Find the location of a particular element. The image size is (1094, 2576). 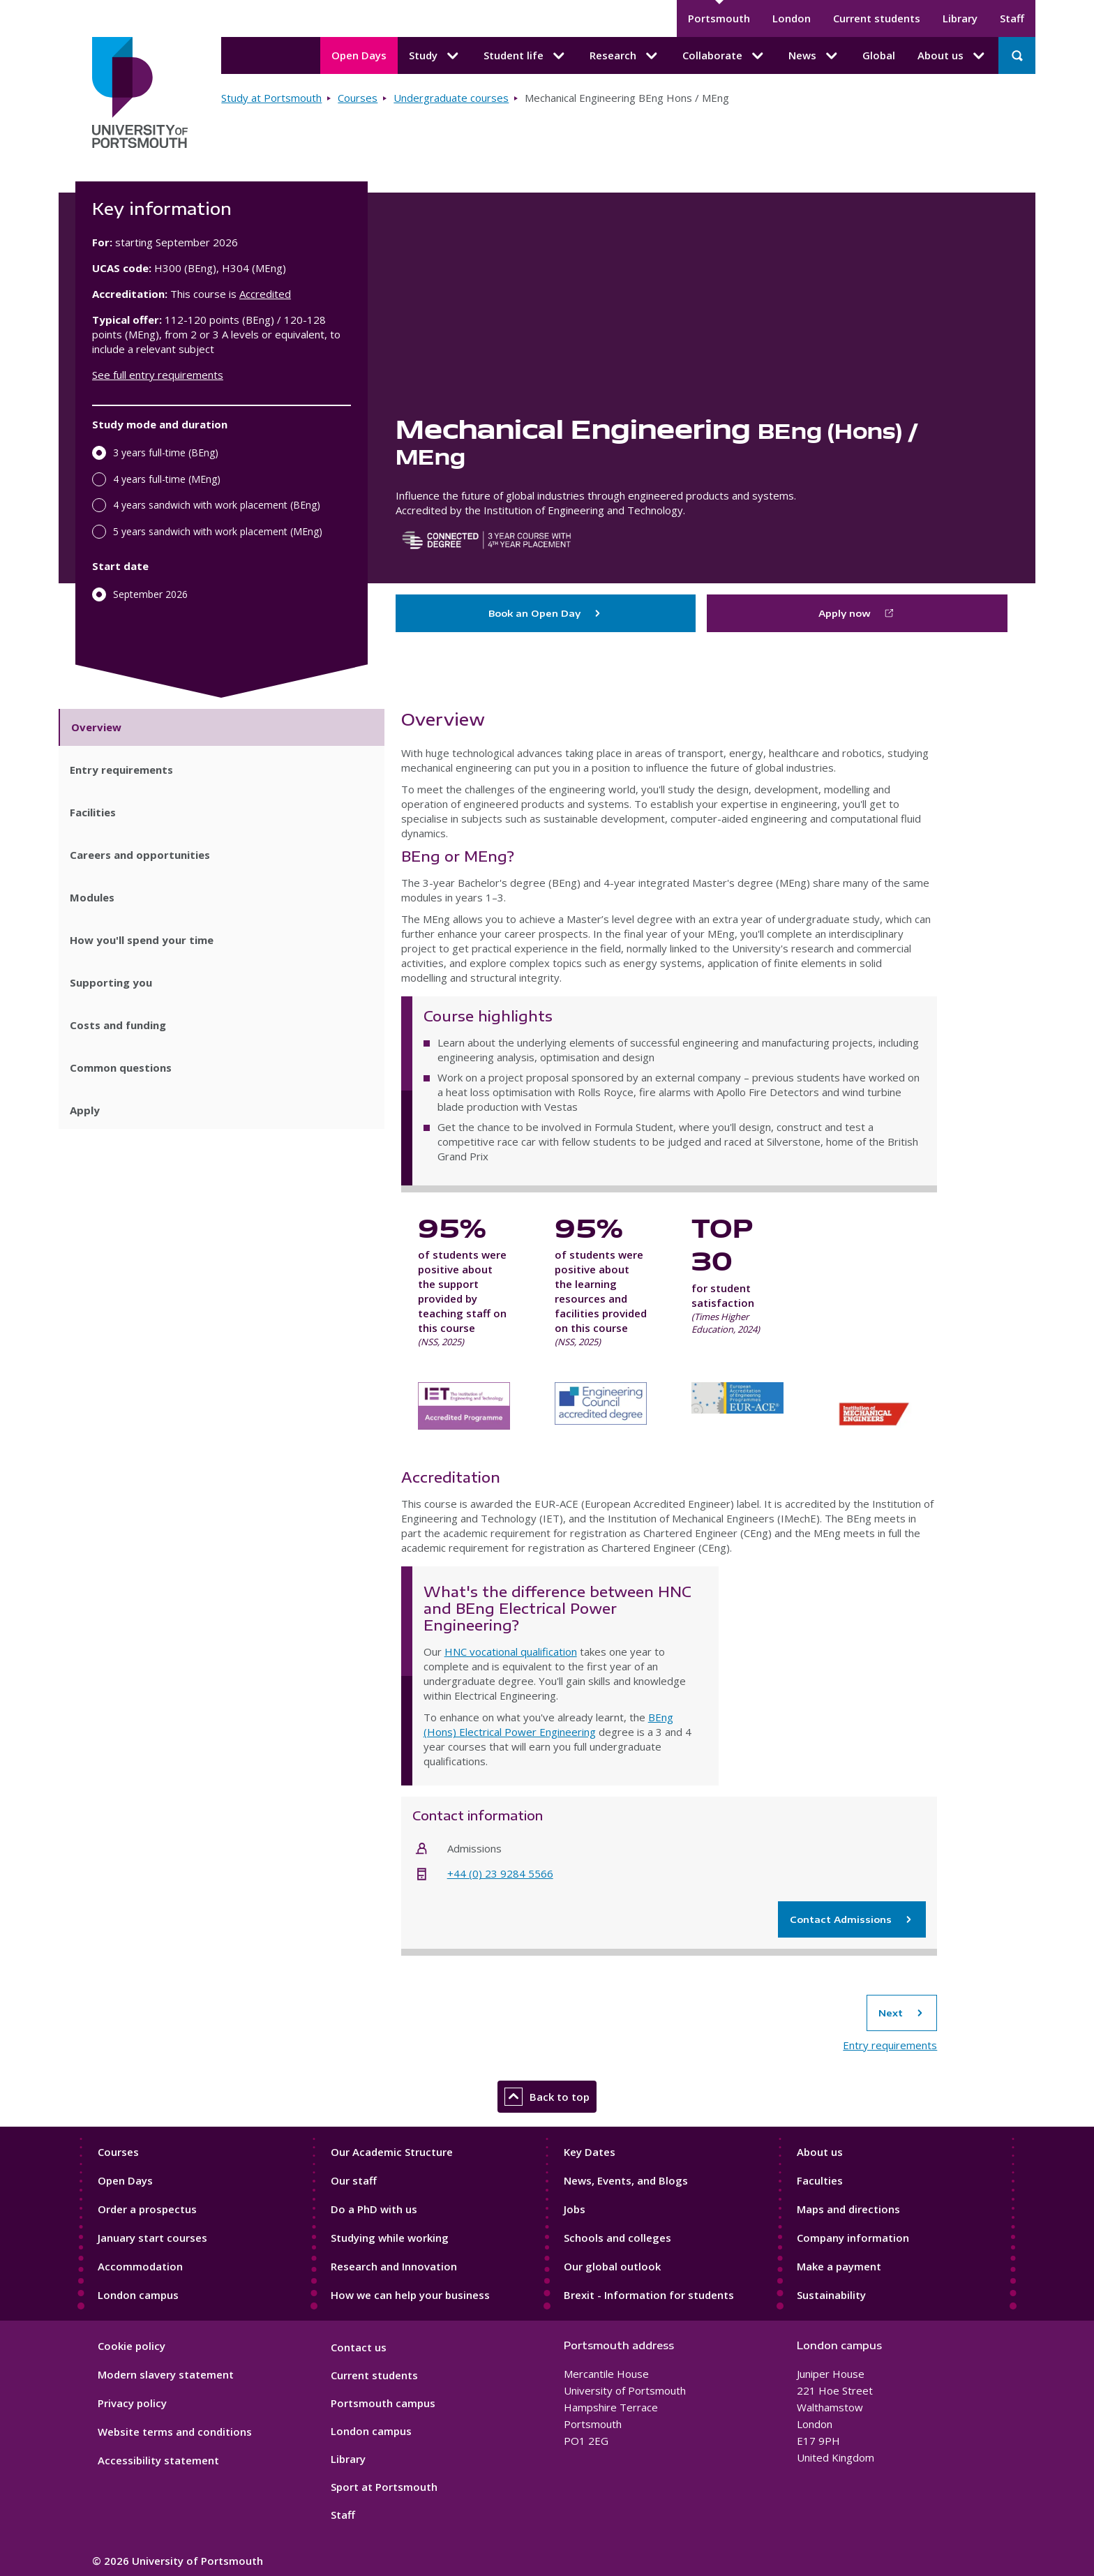

Contact Admissions is located at coordinates (852, 1919).